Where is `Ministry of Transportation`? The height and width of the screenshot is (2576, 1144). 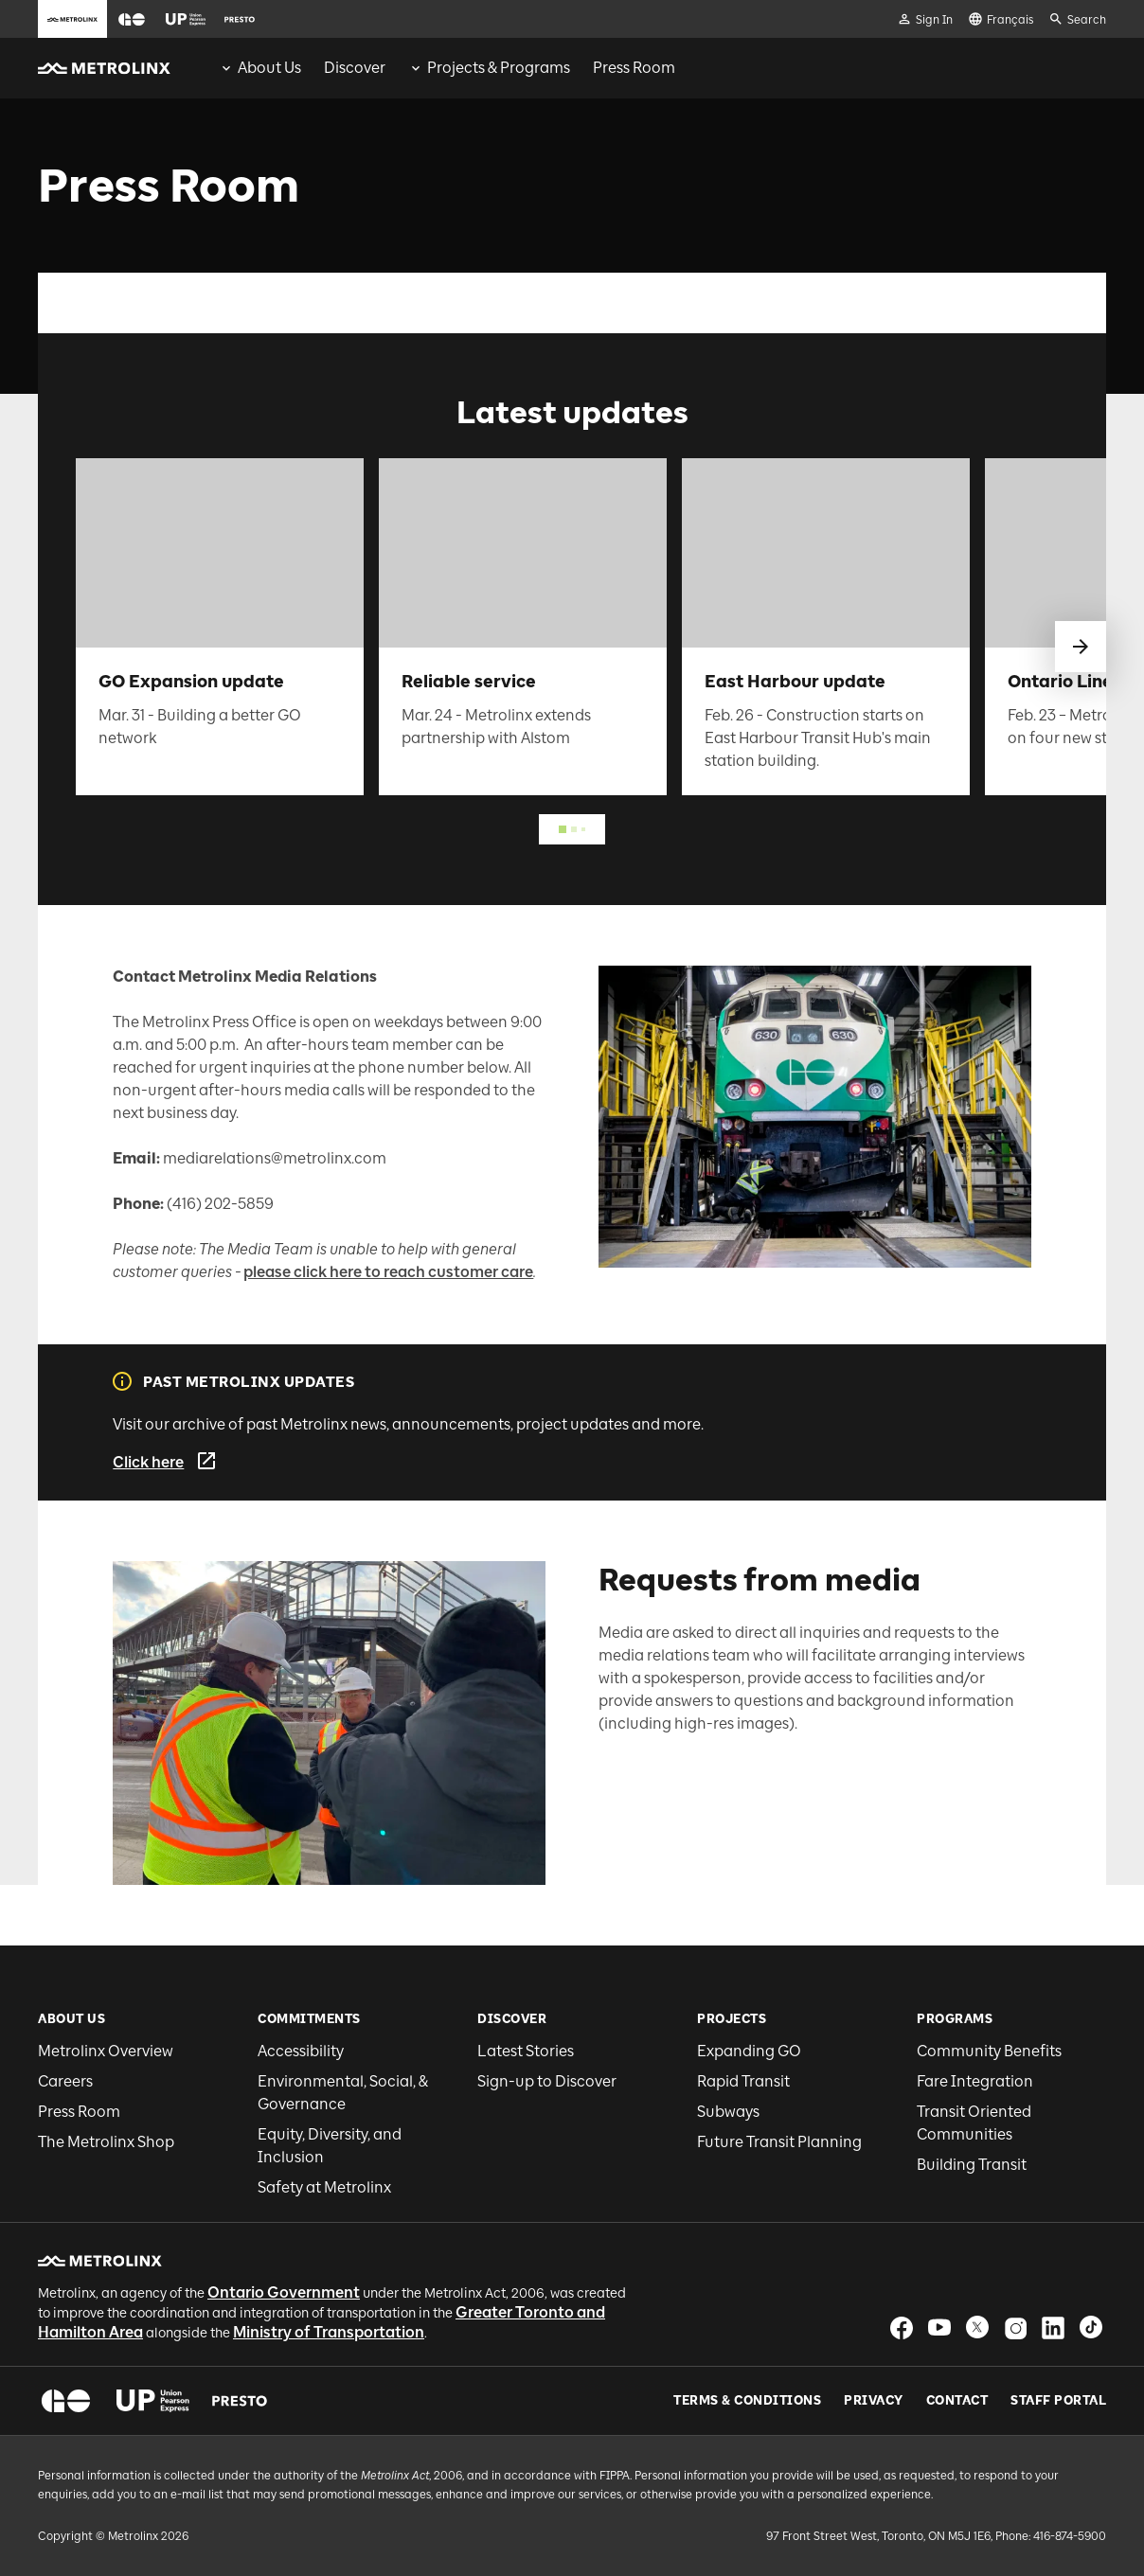 Ministry of Transportation is located at coordinates (328, 2332).